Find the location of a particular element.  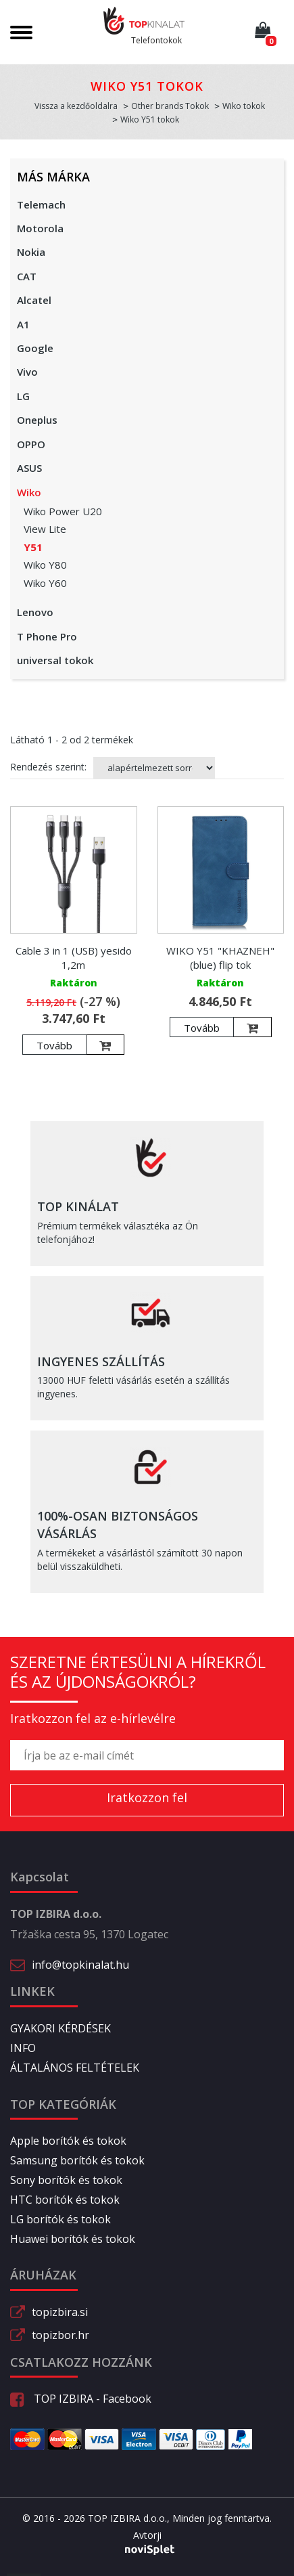

info@topkinalat.hu is located at coordinates (80, 1964).